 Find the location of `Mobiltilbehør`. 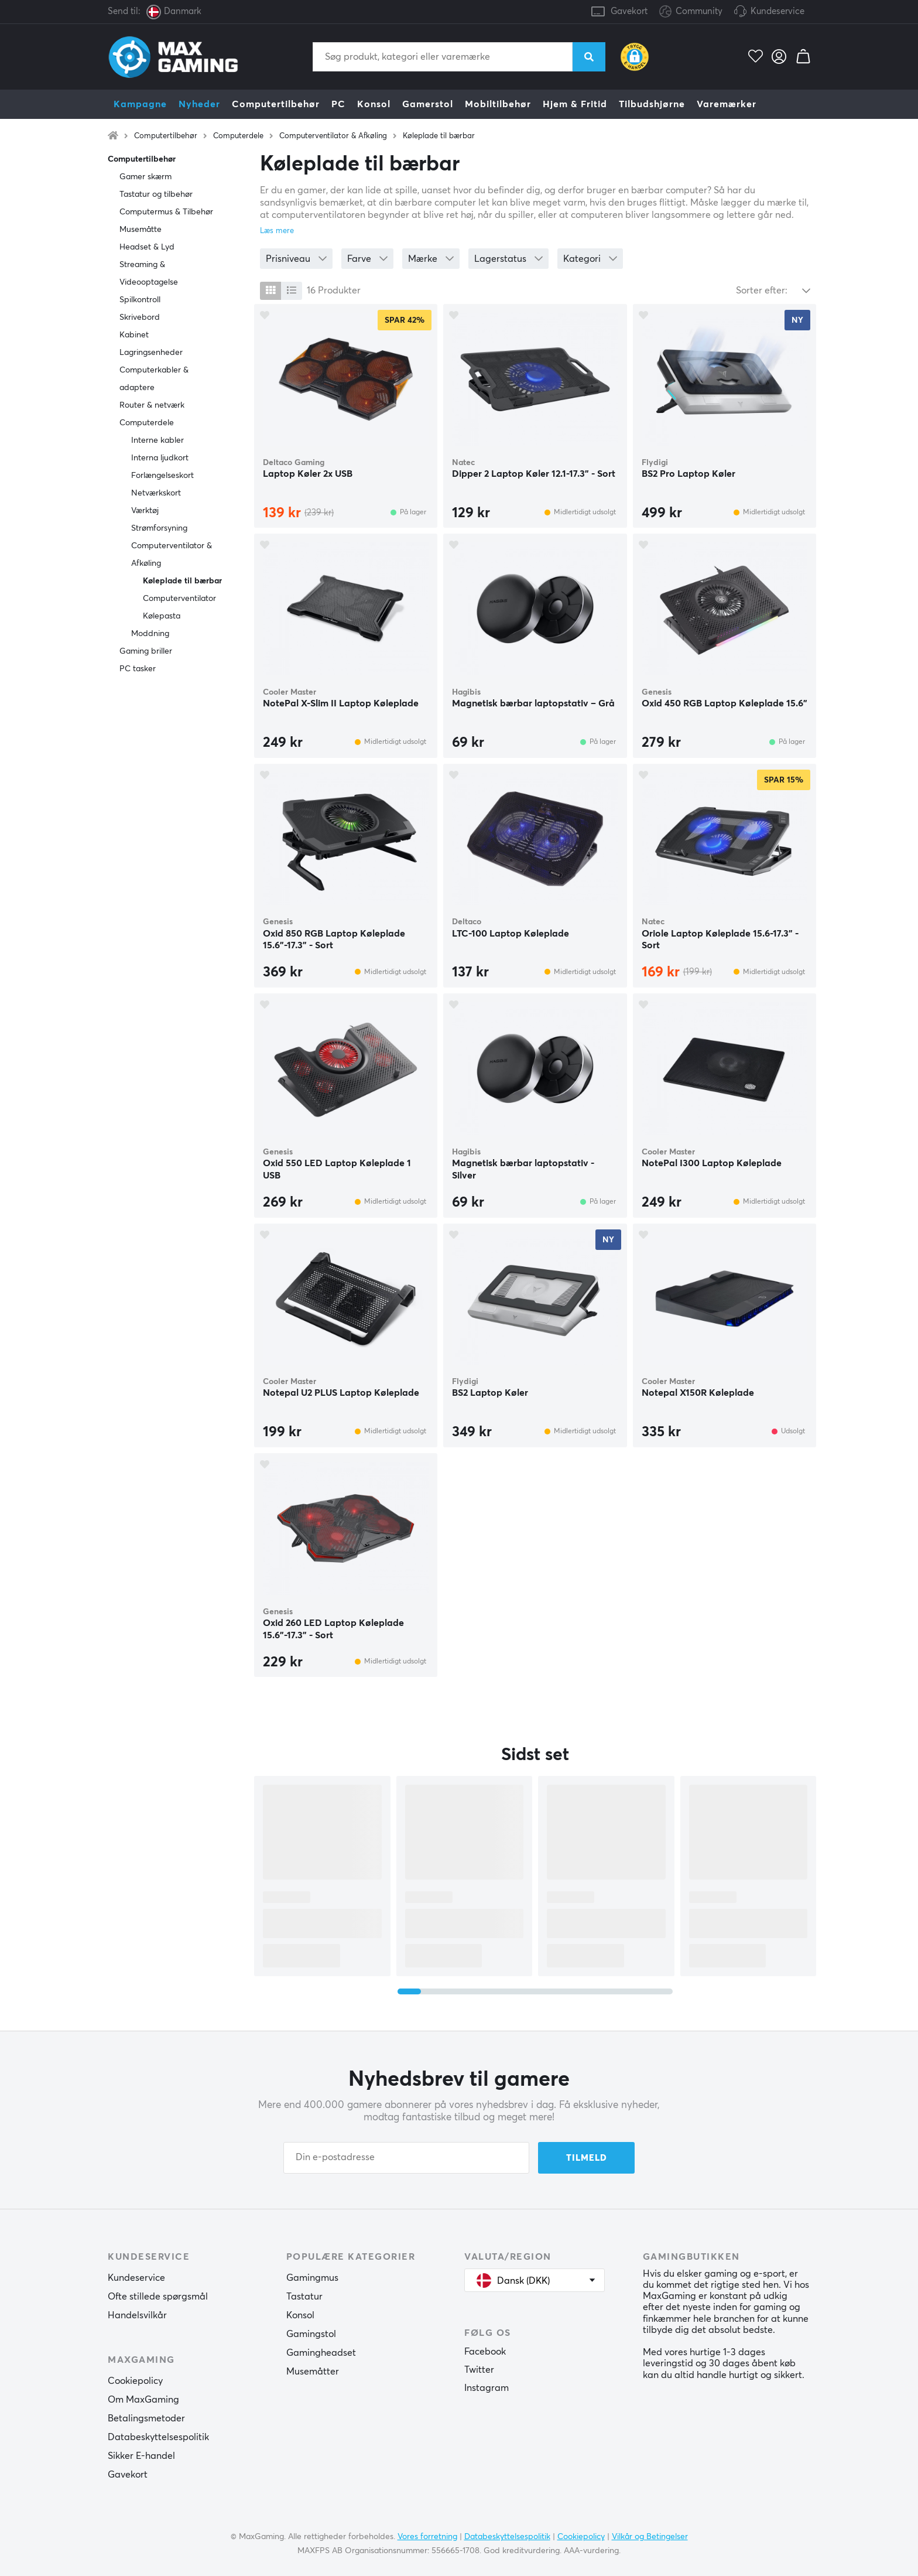

Mobiltilbehør is located at coordinates (498, 104).